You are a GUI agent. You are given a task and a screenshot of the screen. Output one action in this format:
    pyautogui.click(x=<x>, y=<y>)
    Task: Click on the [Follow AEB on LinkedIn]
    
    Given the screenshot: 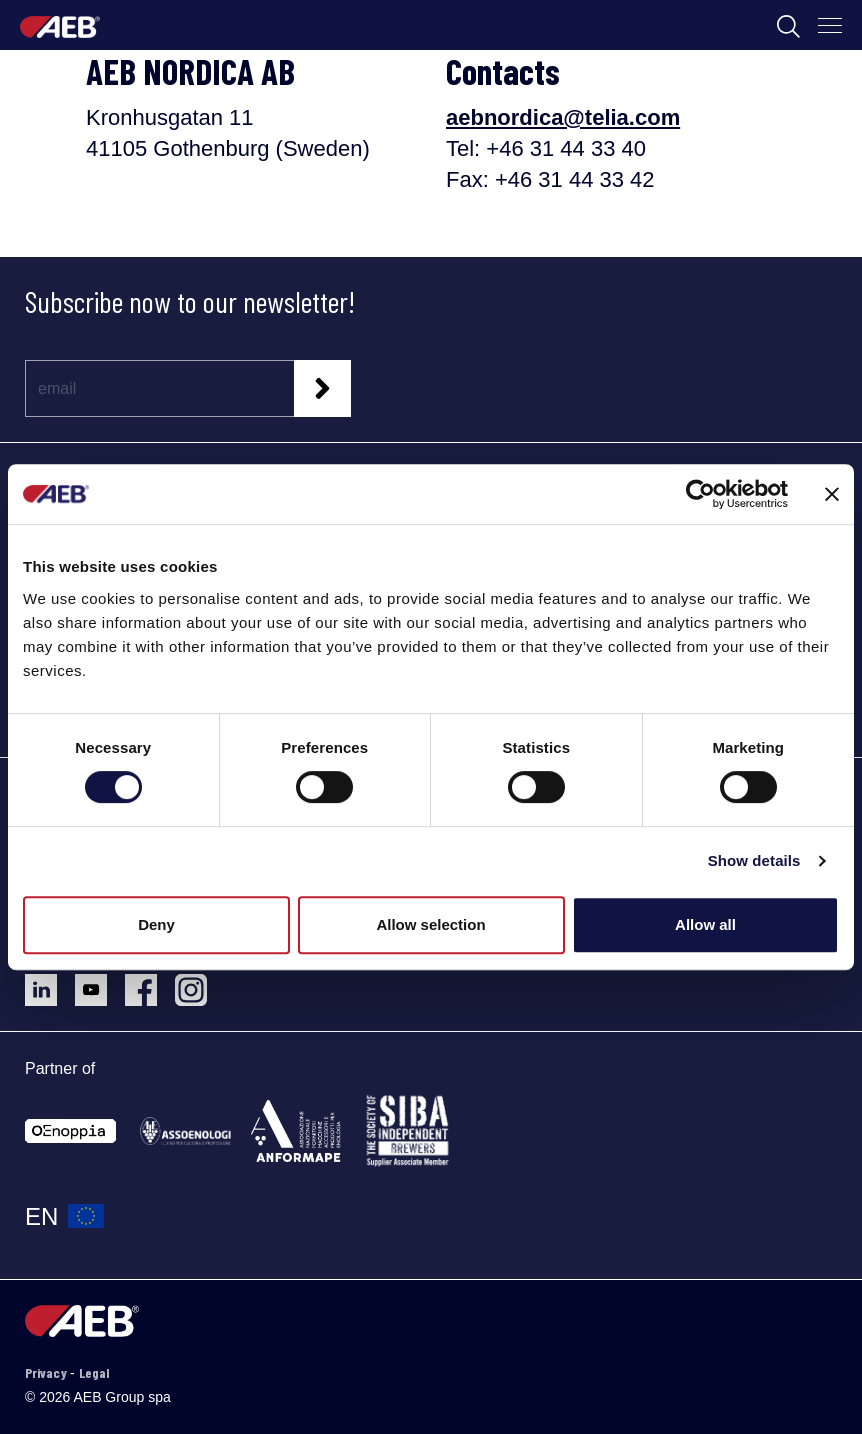 What is the action you would take?
    pyautogui.click(x=50, y=982)
    